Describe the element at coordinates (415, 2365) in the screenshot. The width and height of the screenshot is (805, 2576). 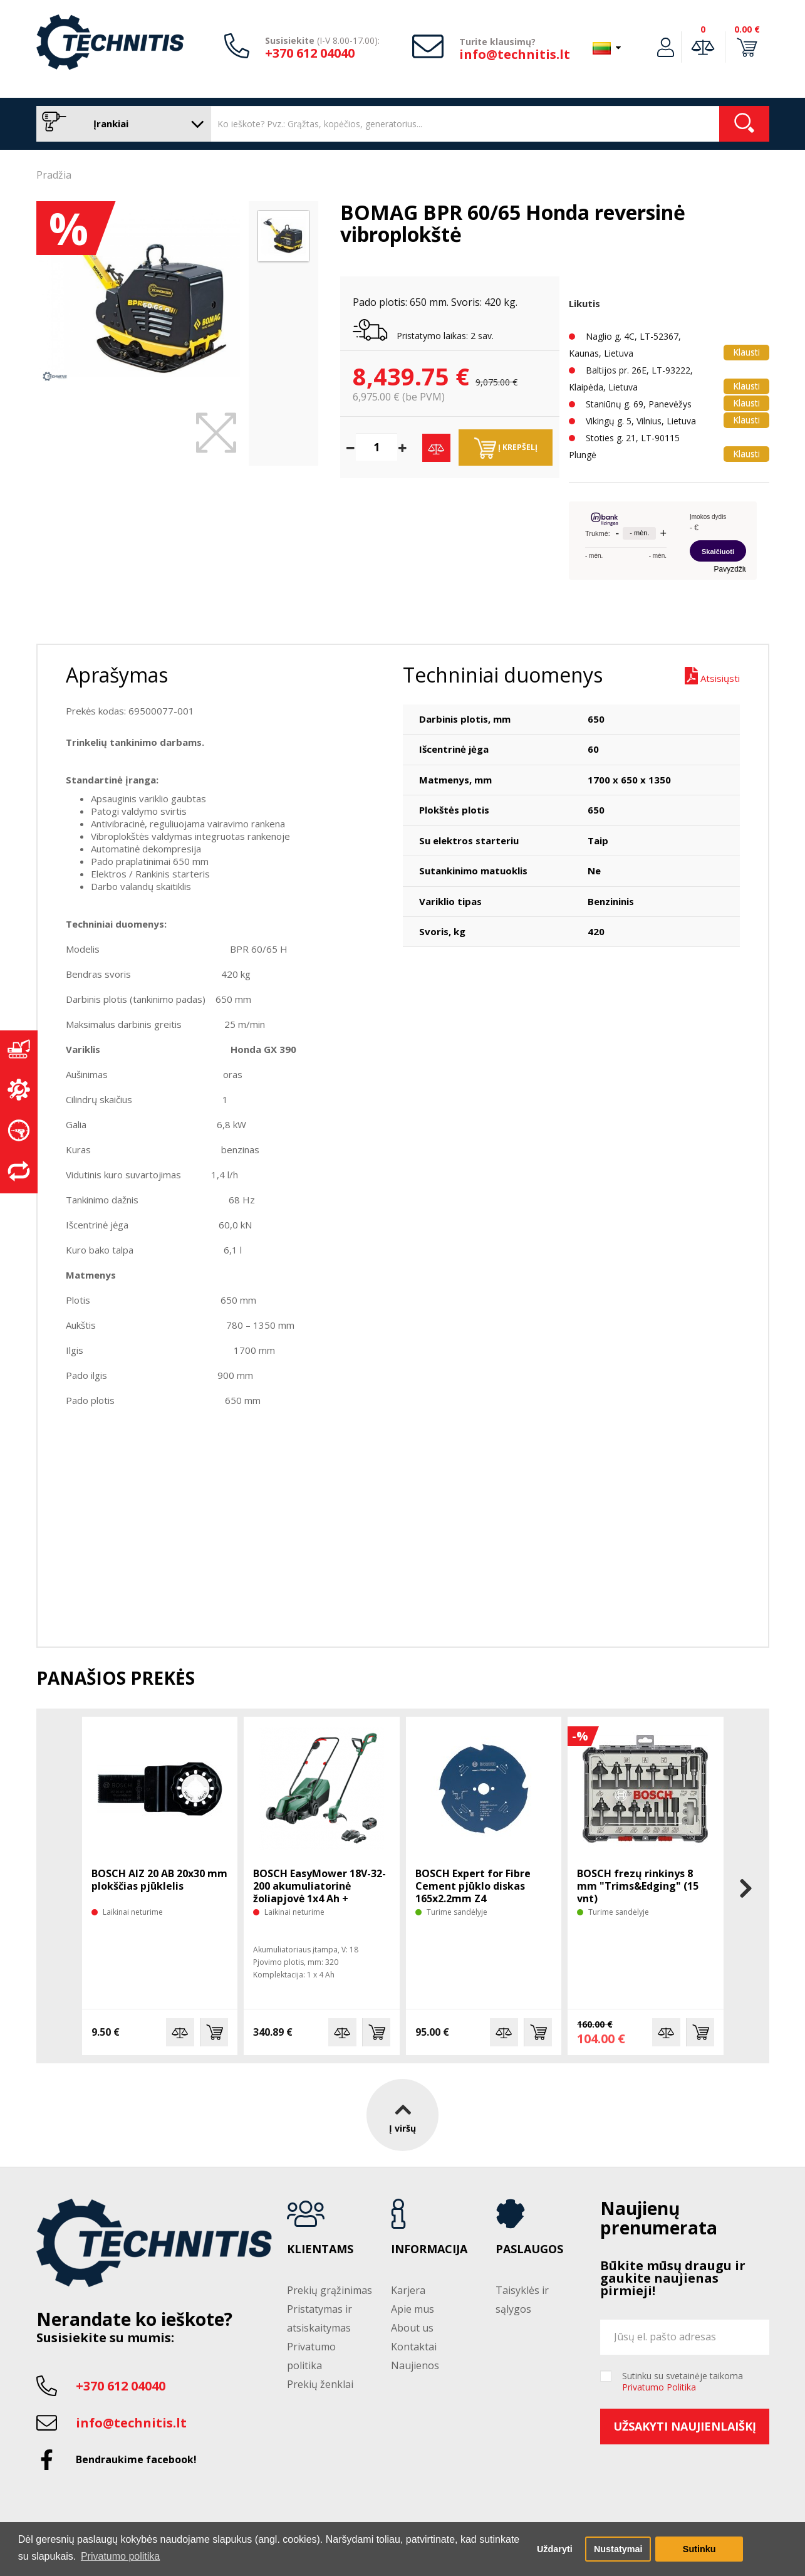
I see `Naujienos` at that location.